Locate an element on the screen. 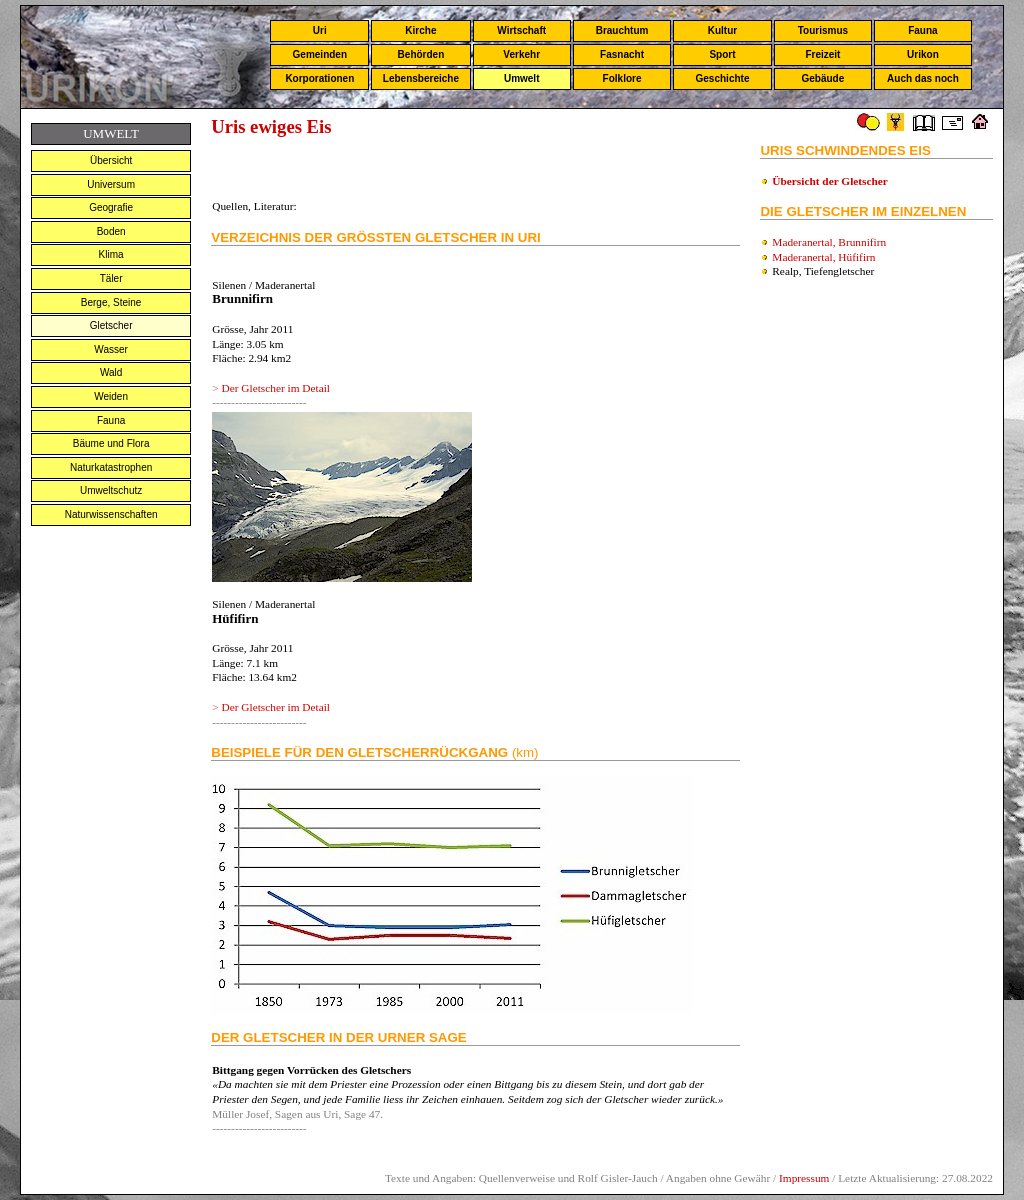  Naturwissenschaften is located at coordinates (111, 514).